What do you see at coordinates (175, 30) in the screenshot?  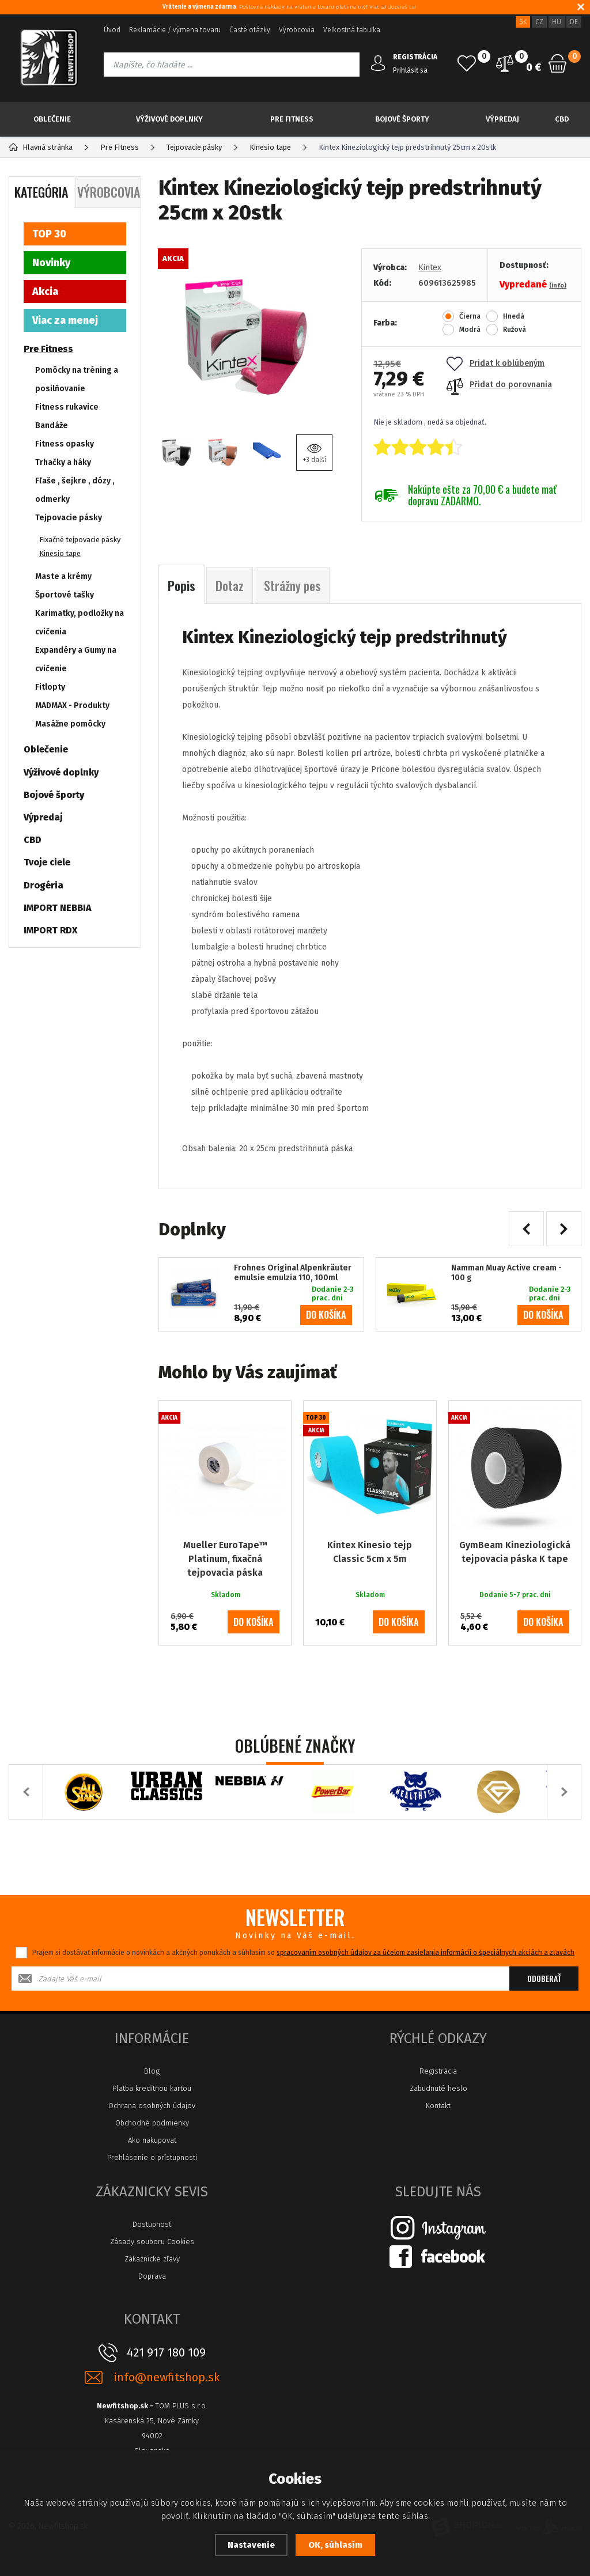 I see `Reklamácie / výmena tovaru` at bounding box center [175, 30].